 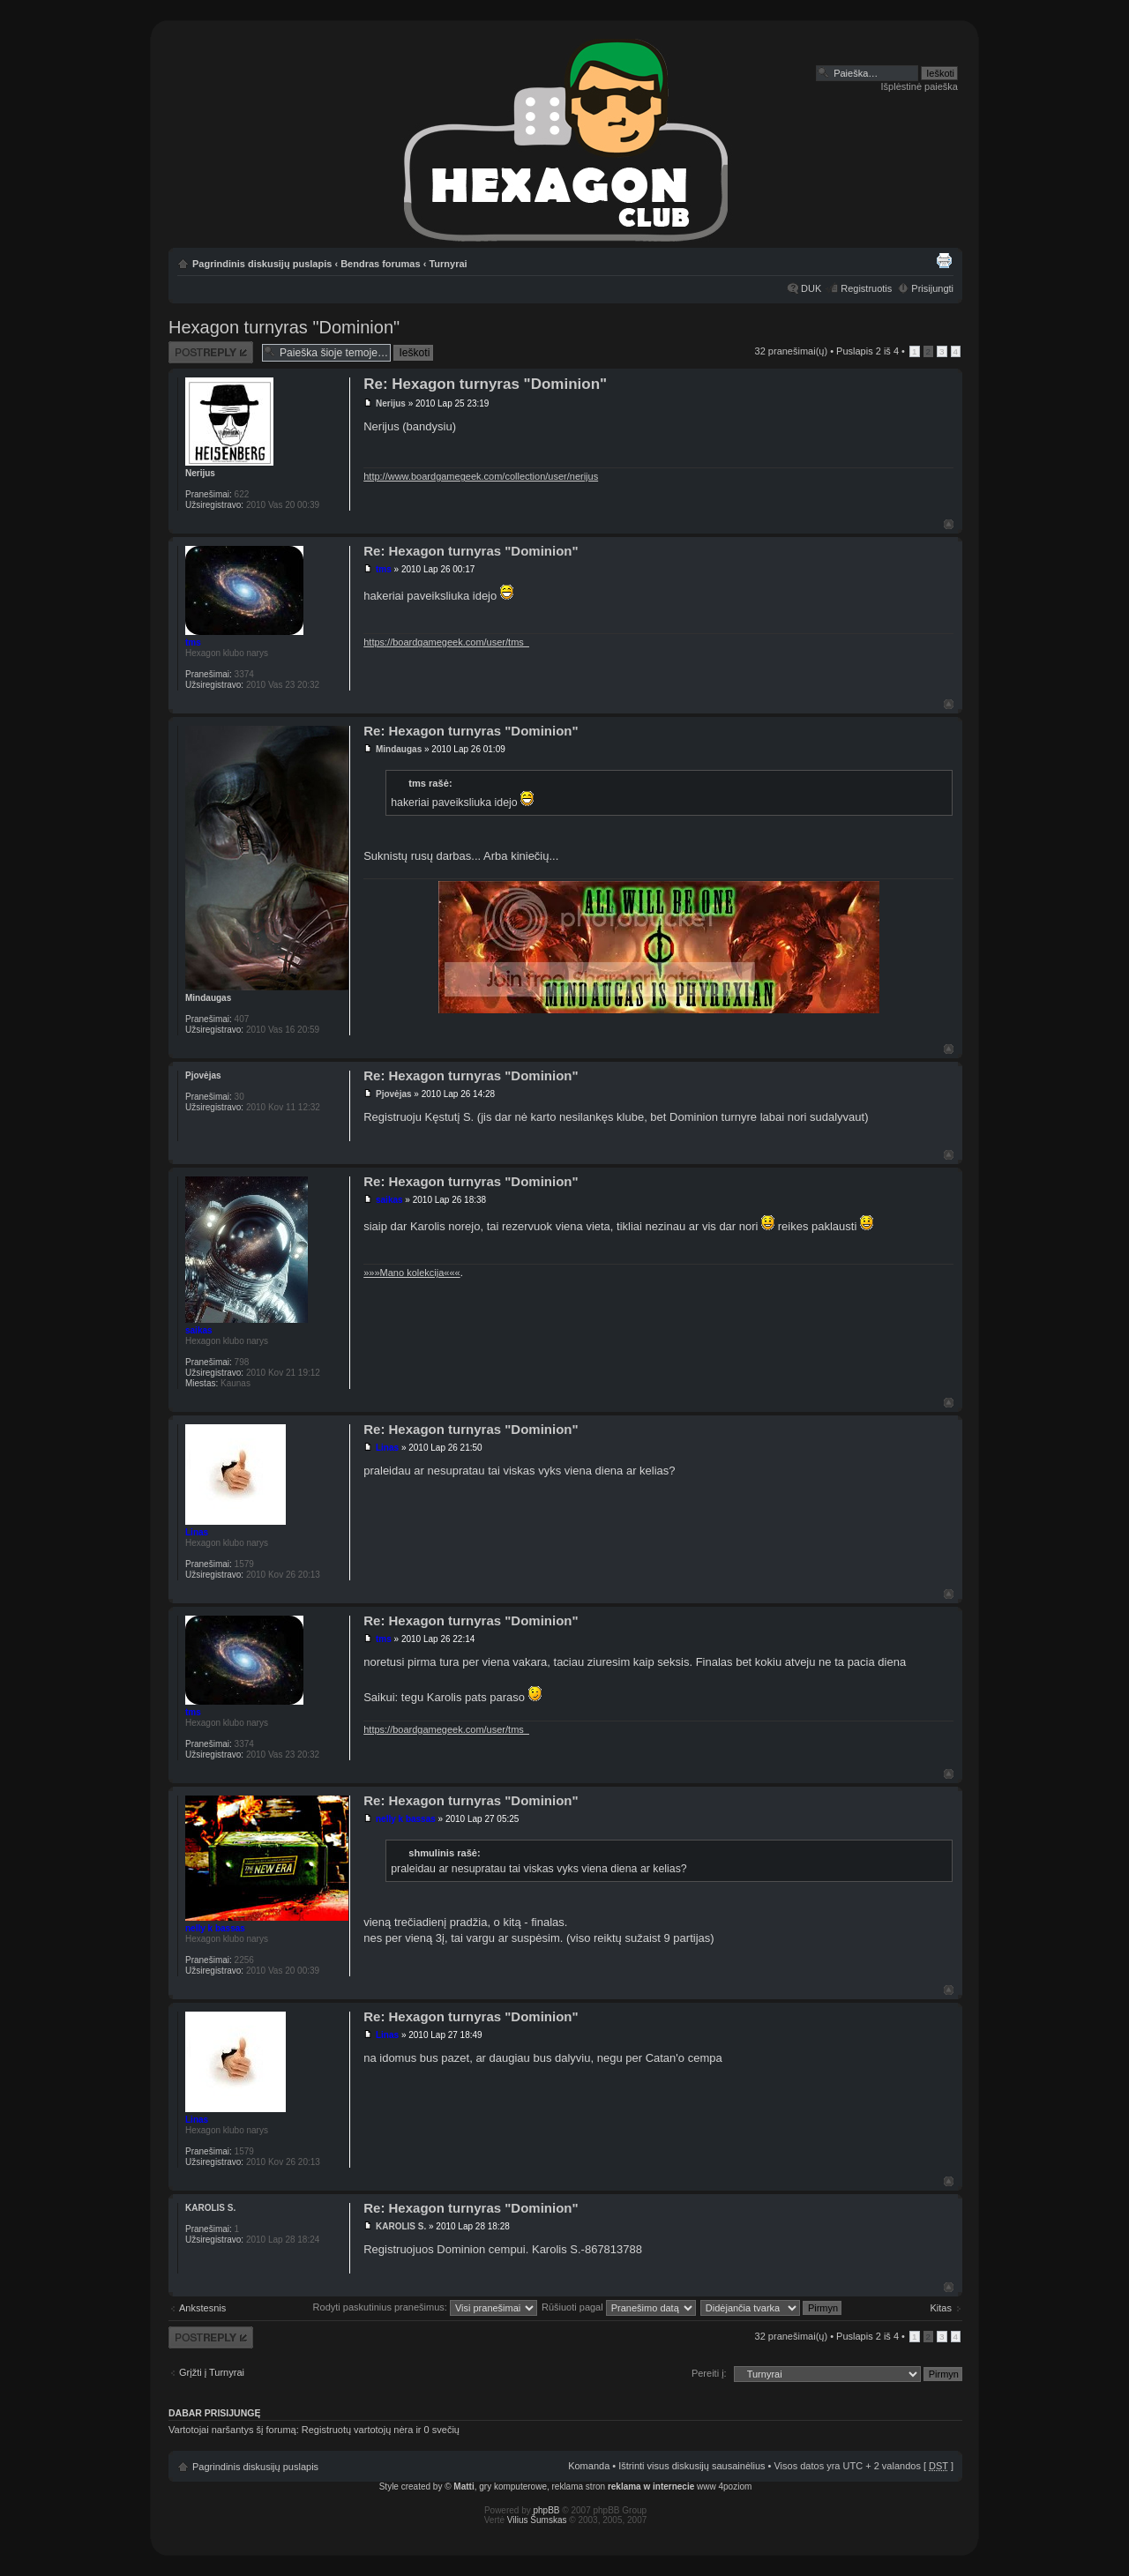 I want to click on Vilius Šumskas, so click(x=537, y=2520).